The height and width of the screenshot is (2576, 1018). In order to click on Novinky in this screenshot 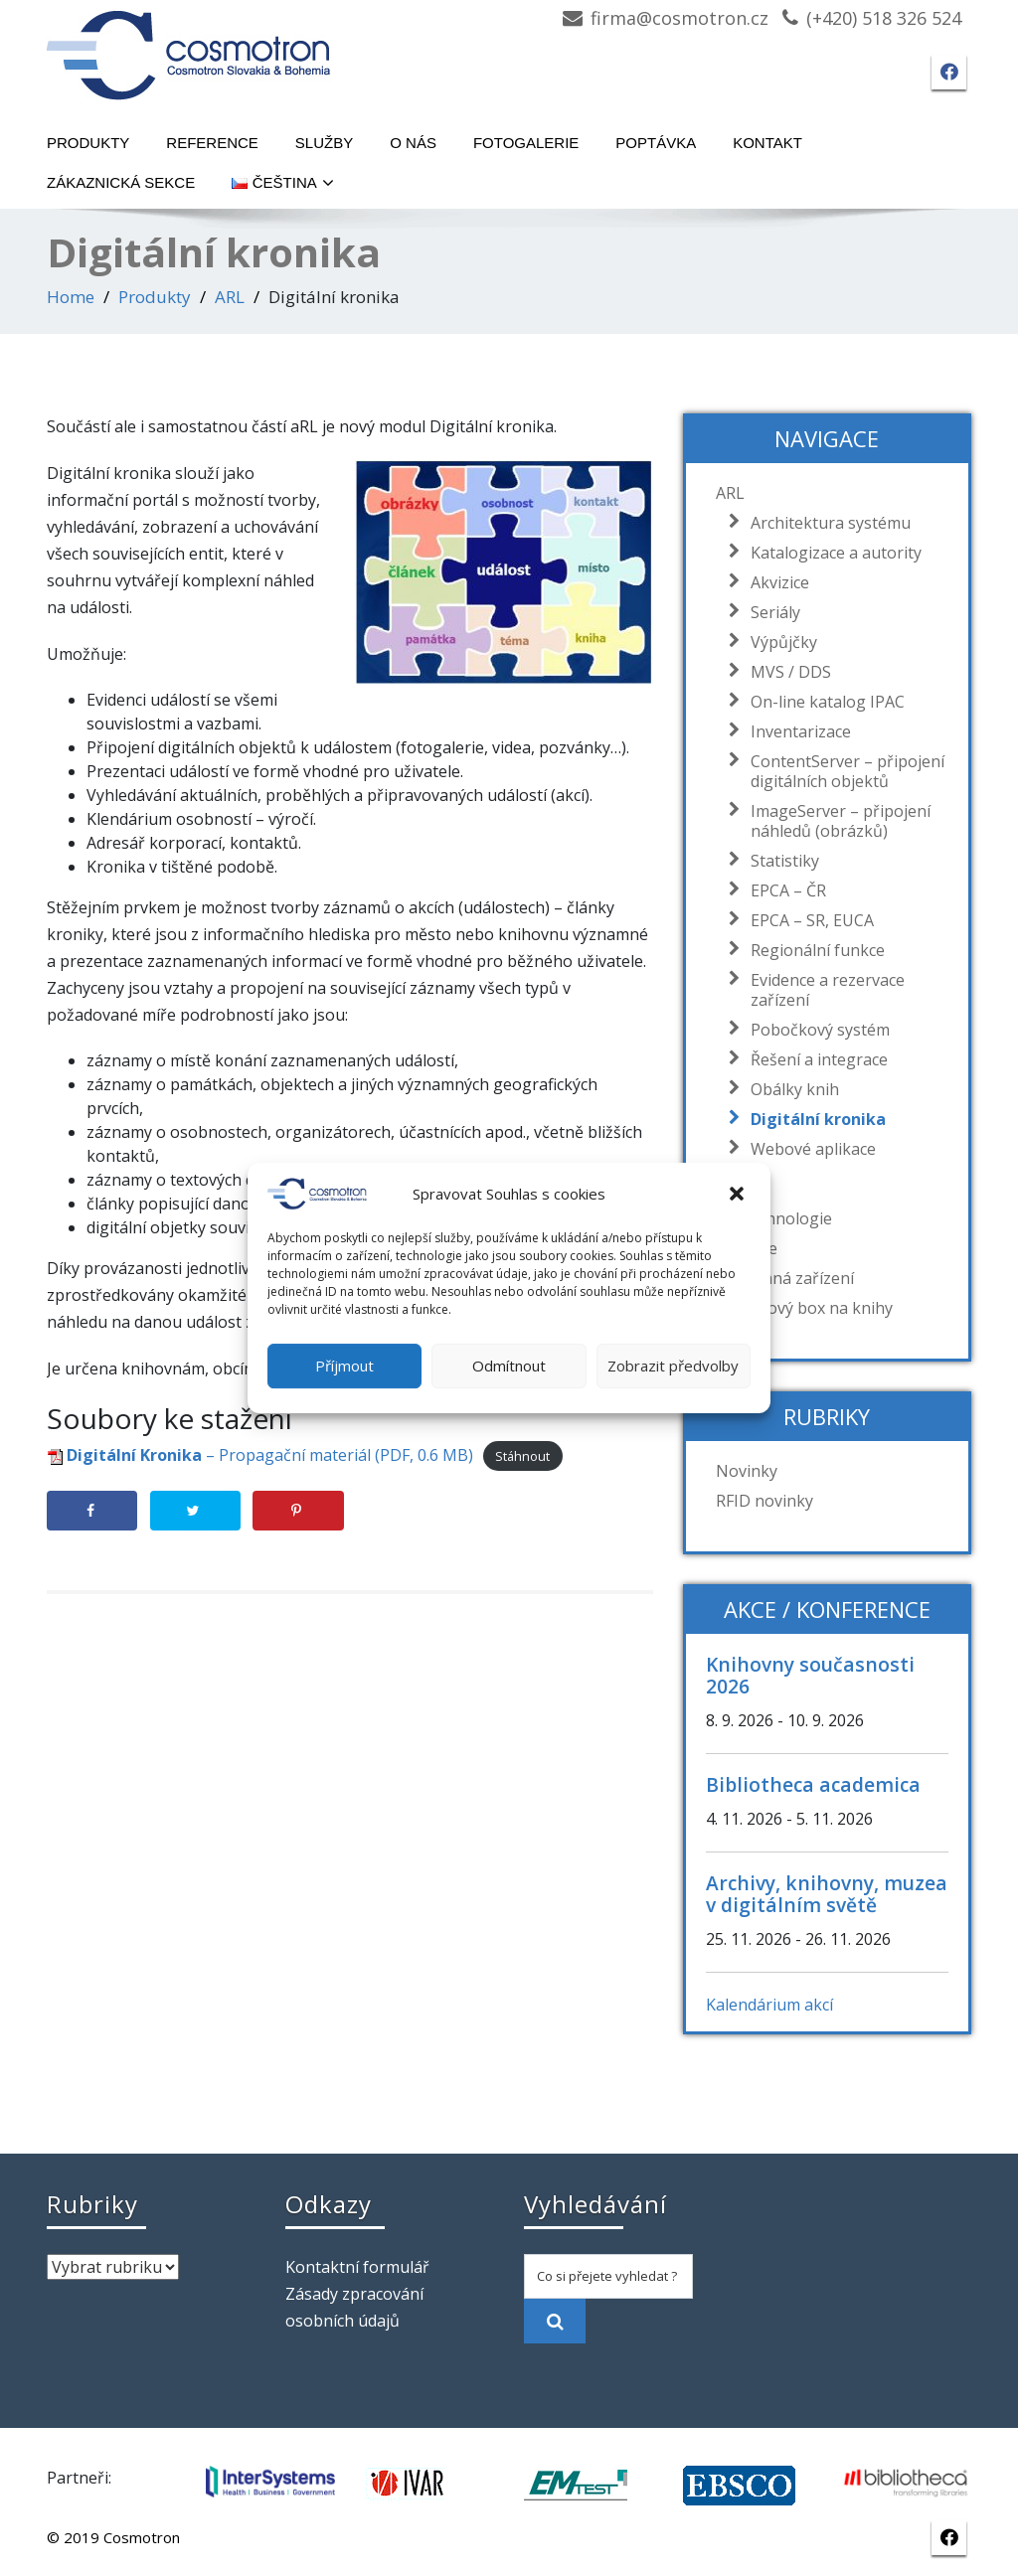, I will do `click(746, 1471)`.